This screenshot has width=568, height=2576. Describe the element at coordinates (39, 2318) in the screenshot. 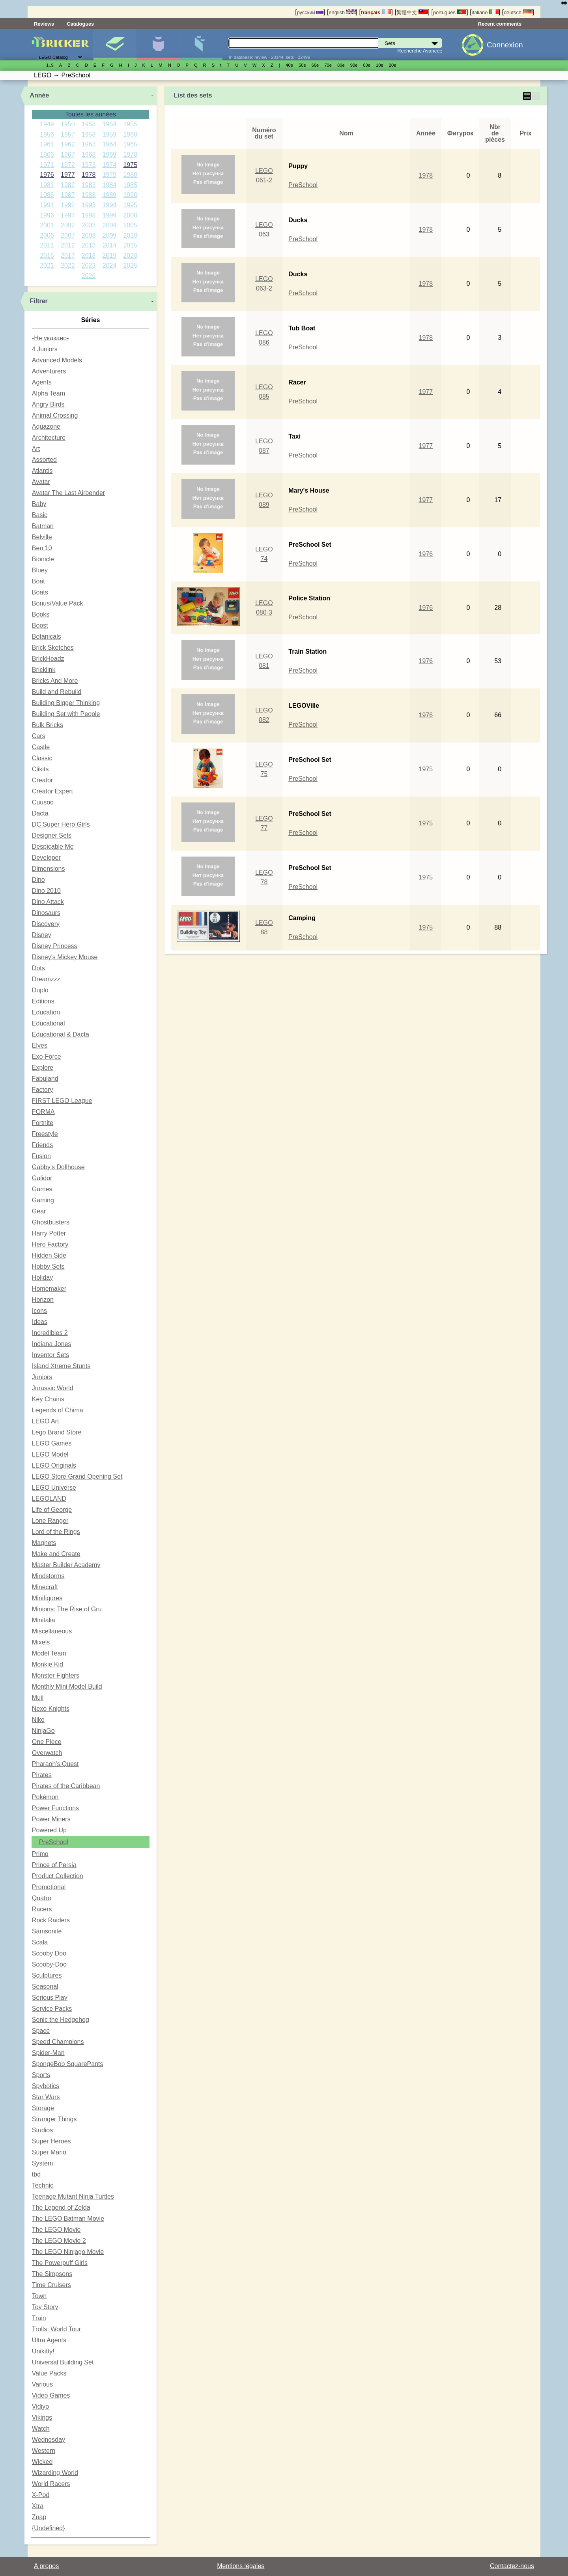

I see `Train` at that location.